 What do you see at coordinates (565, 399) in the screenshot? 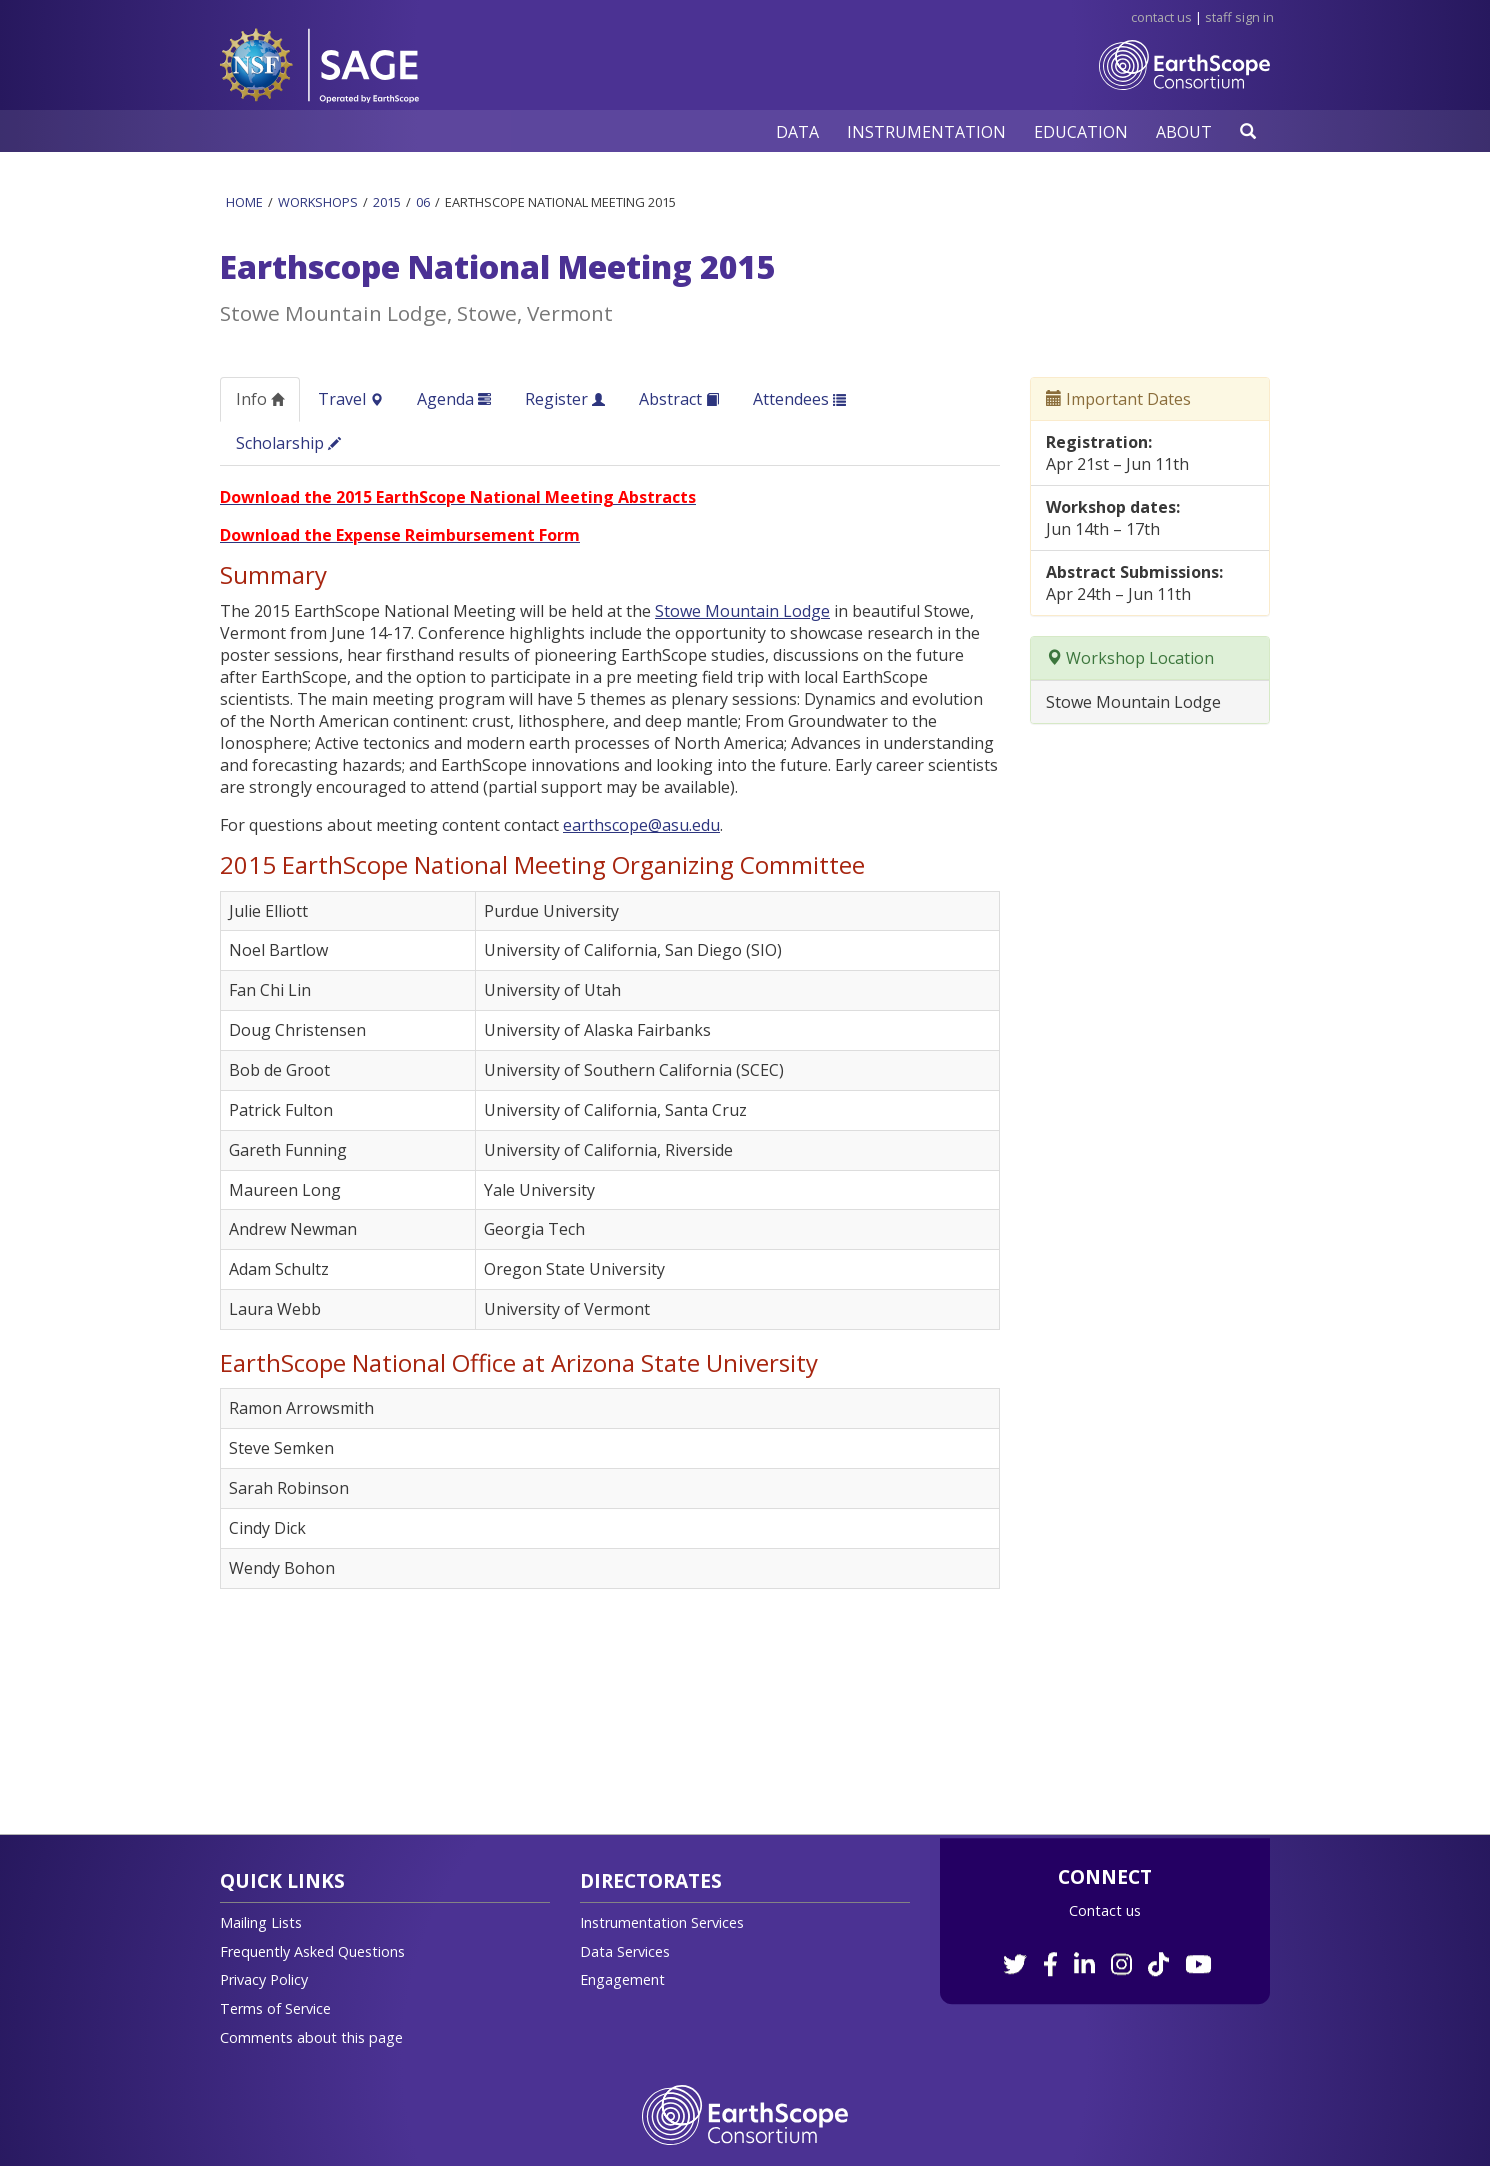
I see `Register` at bounding box center [565, 399].